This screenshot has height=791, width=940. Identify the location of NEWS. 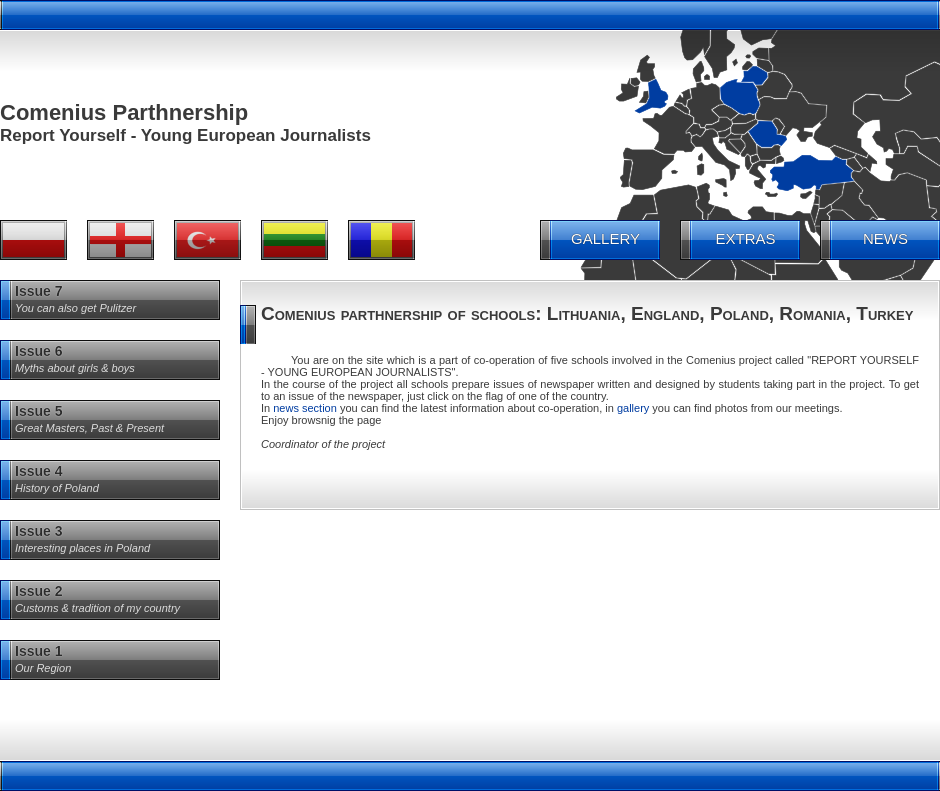
(885, 238).